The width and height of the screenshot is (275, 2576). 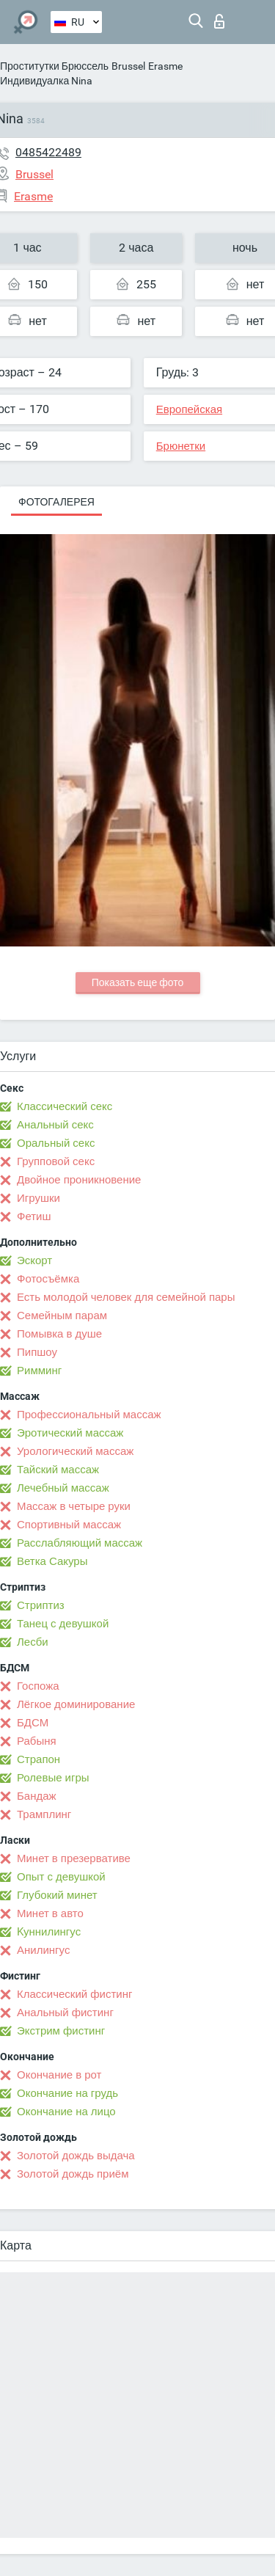 What do you see at coordinates (65, 2012) in the screenshot?
I see `Анальный фистинг` at bounding box center [65, 2012].